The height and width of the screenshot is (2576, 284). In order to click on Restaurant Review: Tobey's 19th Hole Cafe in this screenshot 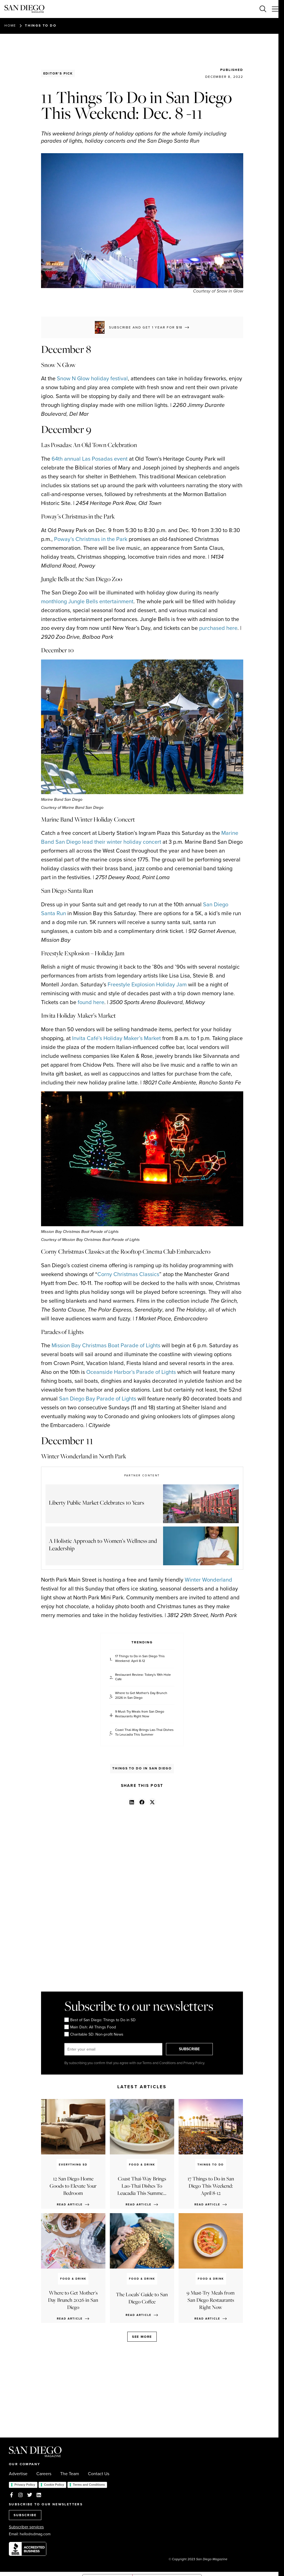, I will do `click(143, 1677)`.